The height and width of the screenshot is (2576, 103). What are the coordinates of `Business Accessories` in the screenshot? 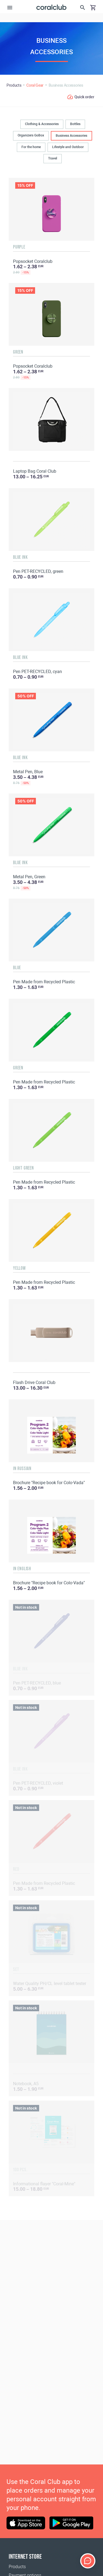 It's located at (71, 136).